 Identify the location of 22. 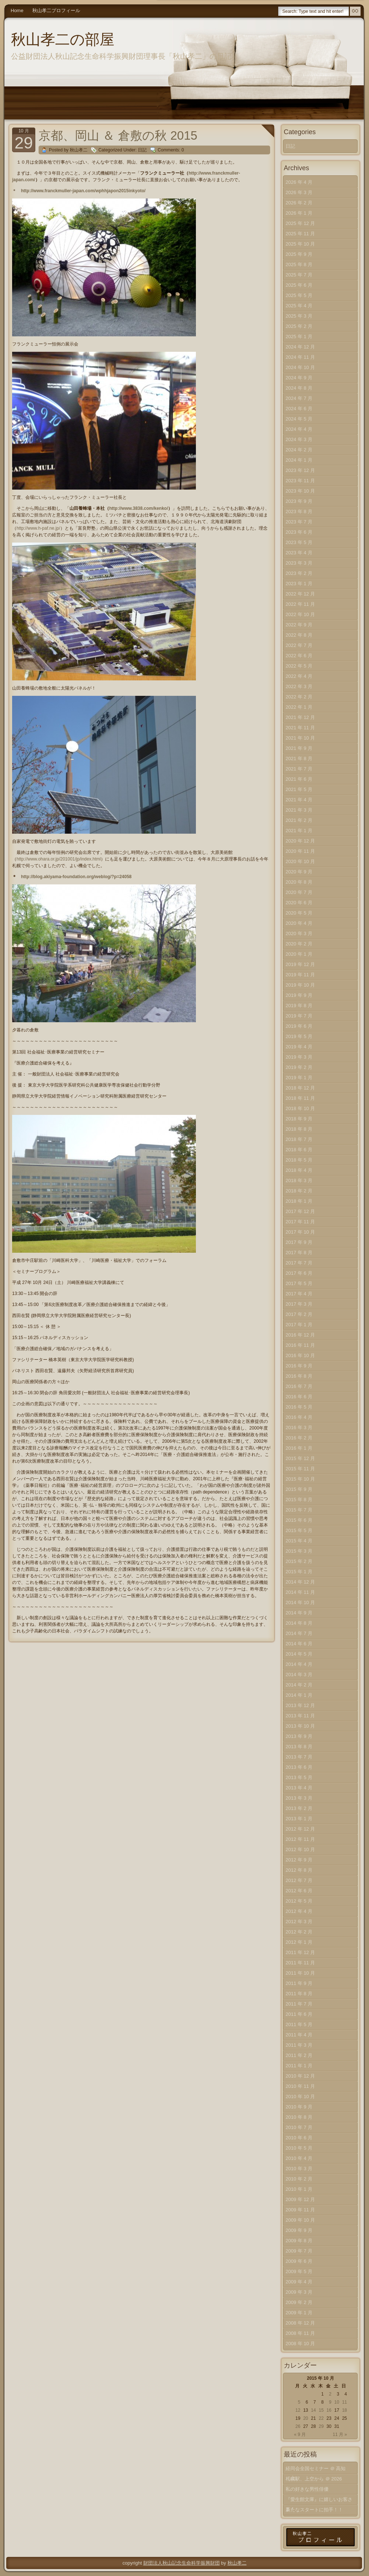
(321, 2418).